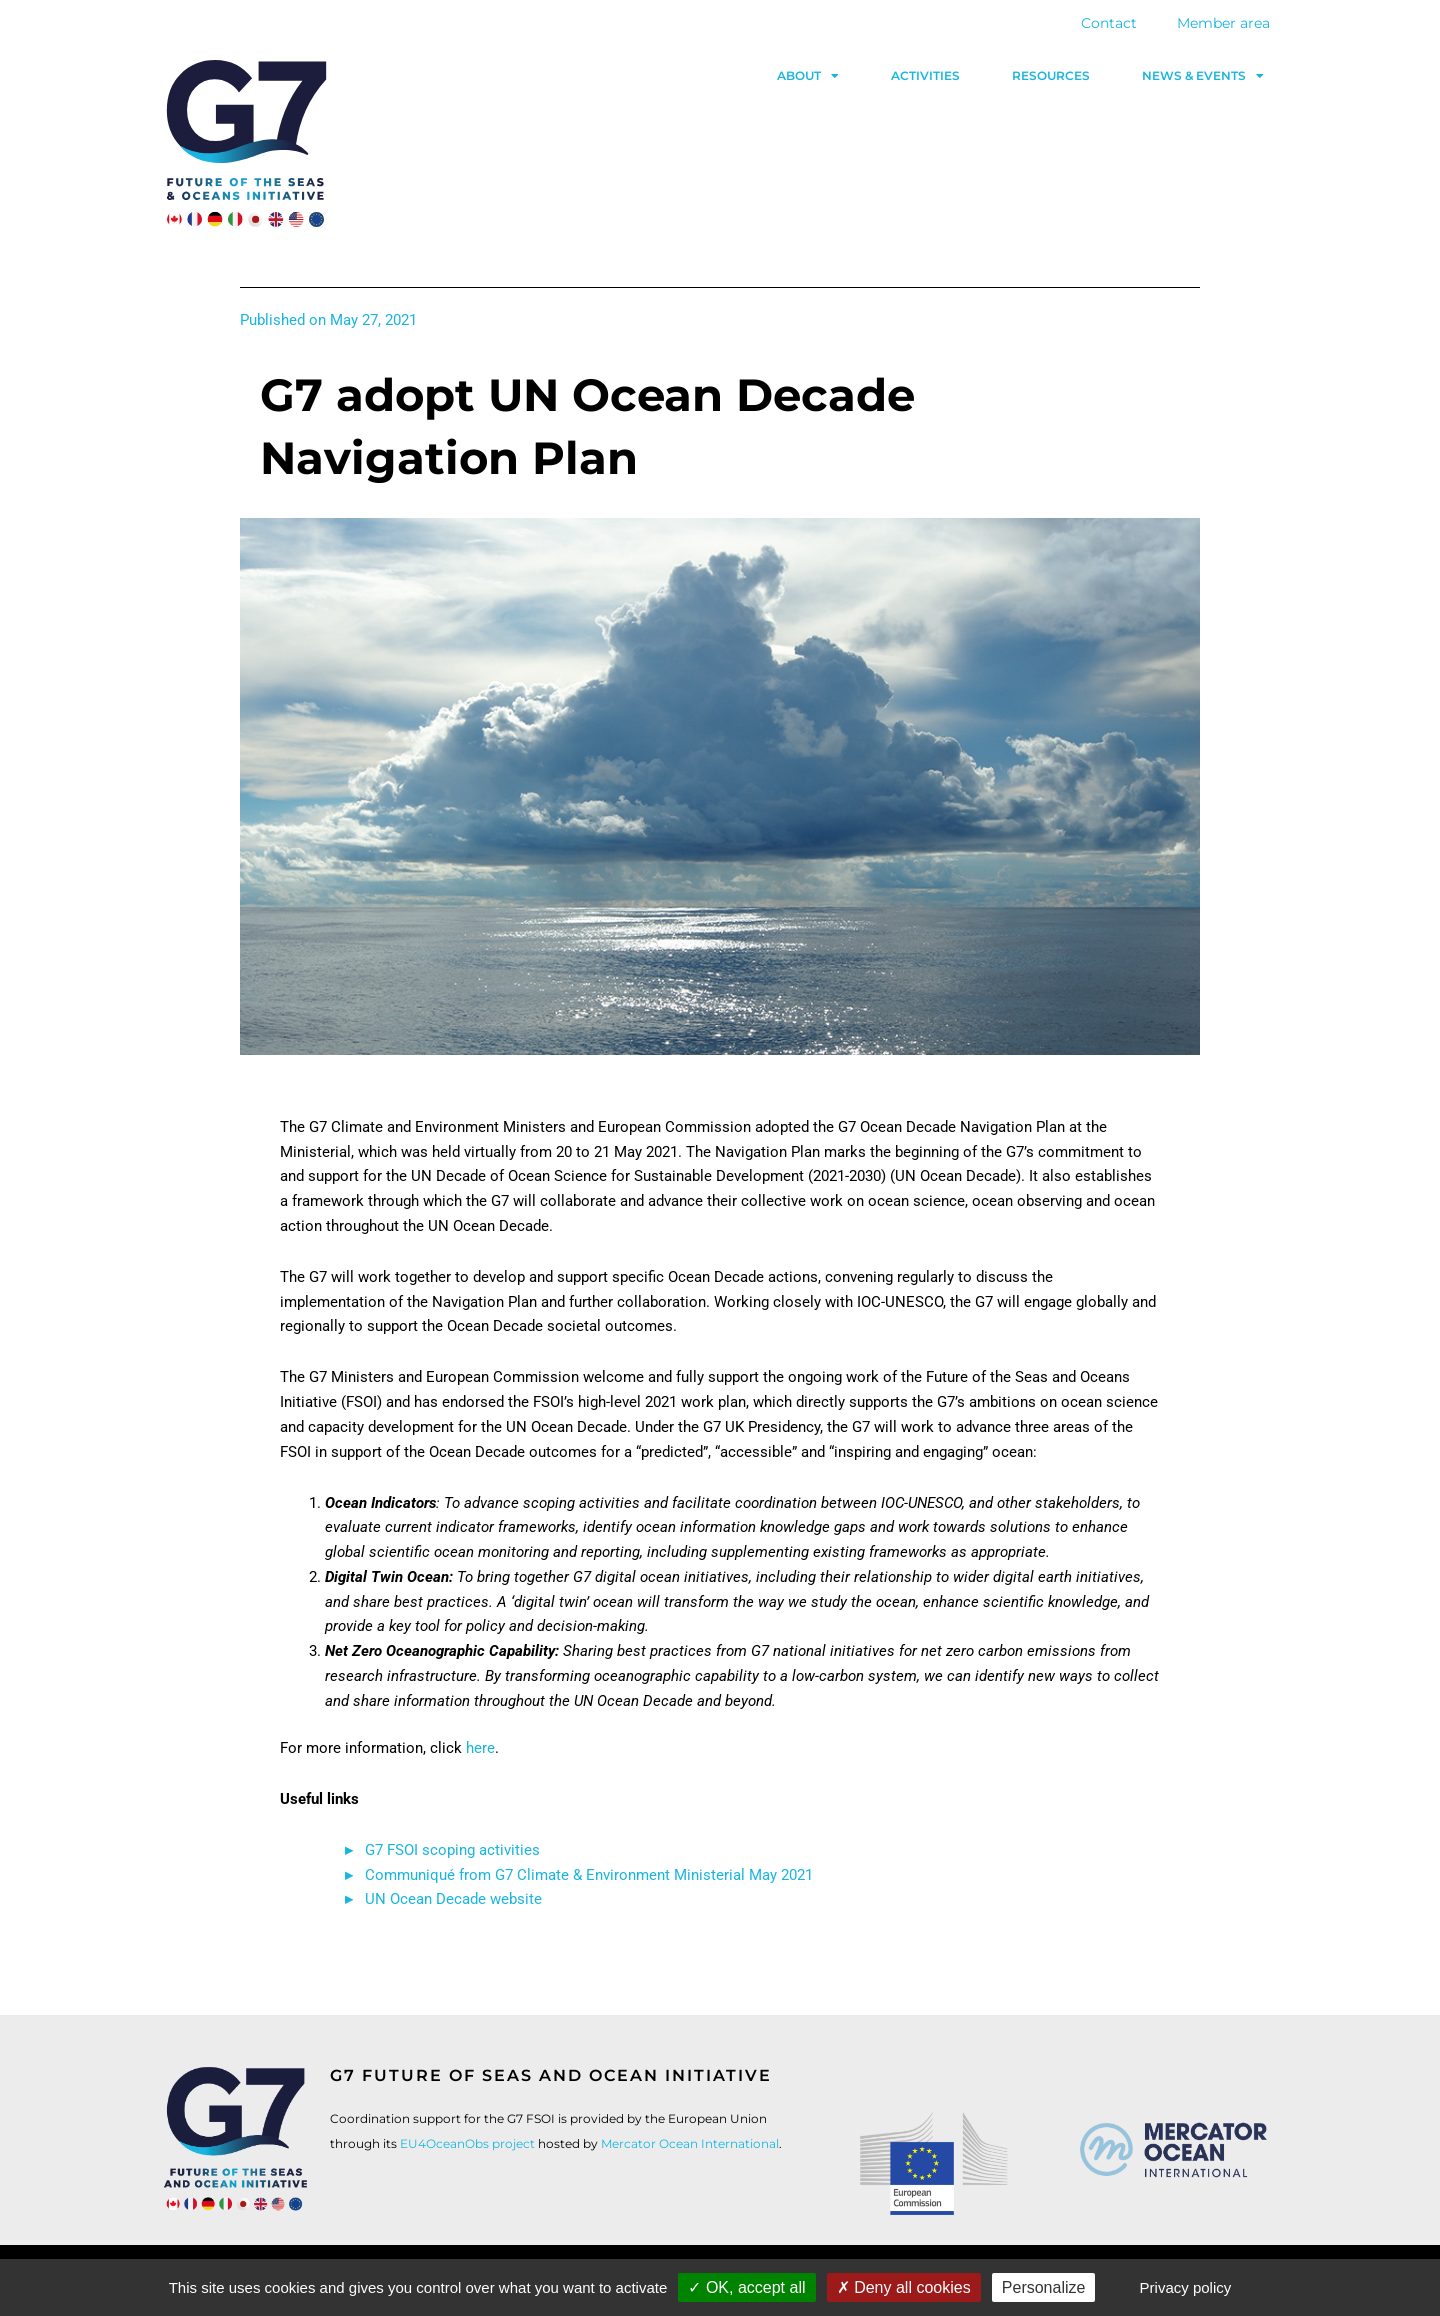  I want to click on OK, accept all, so click(746, 2287).